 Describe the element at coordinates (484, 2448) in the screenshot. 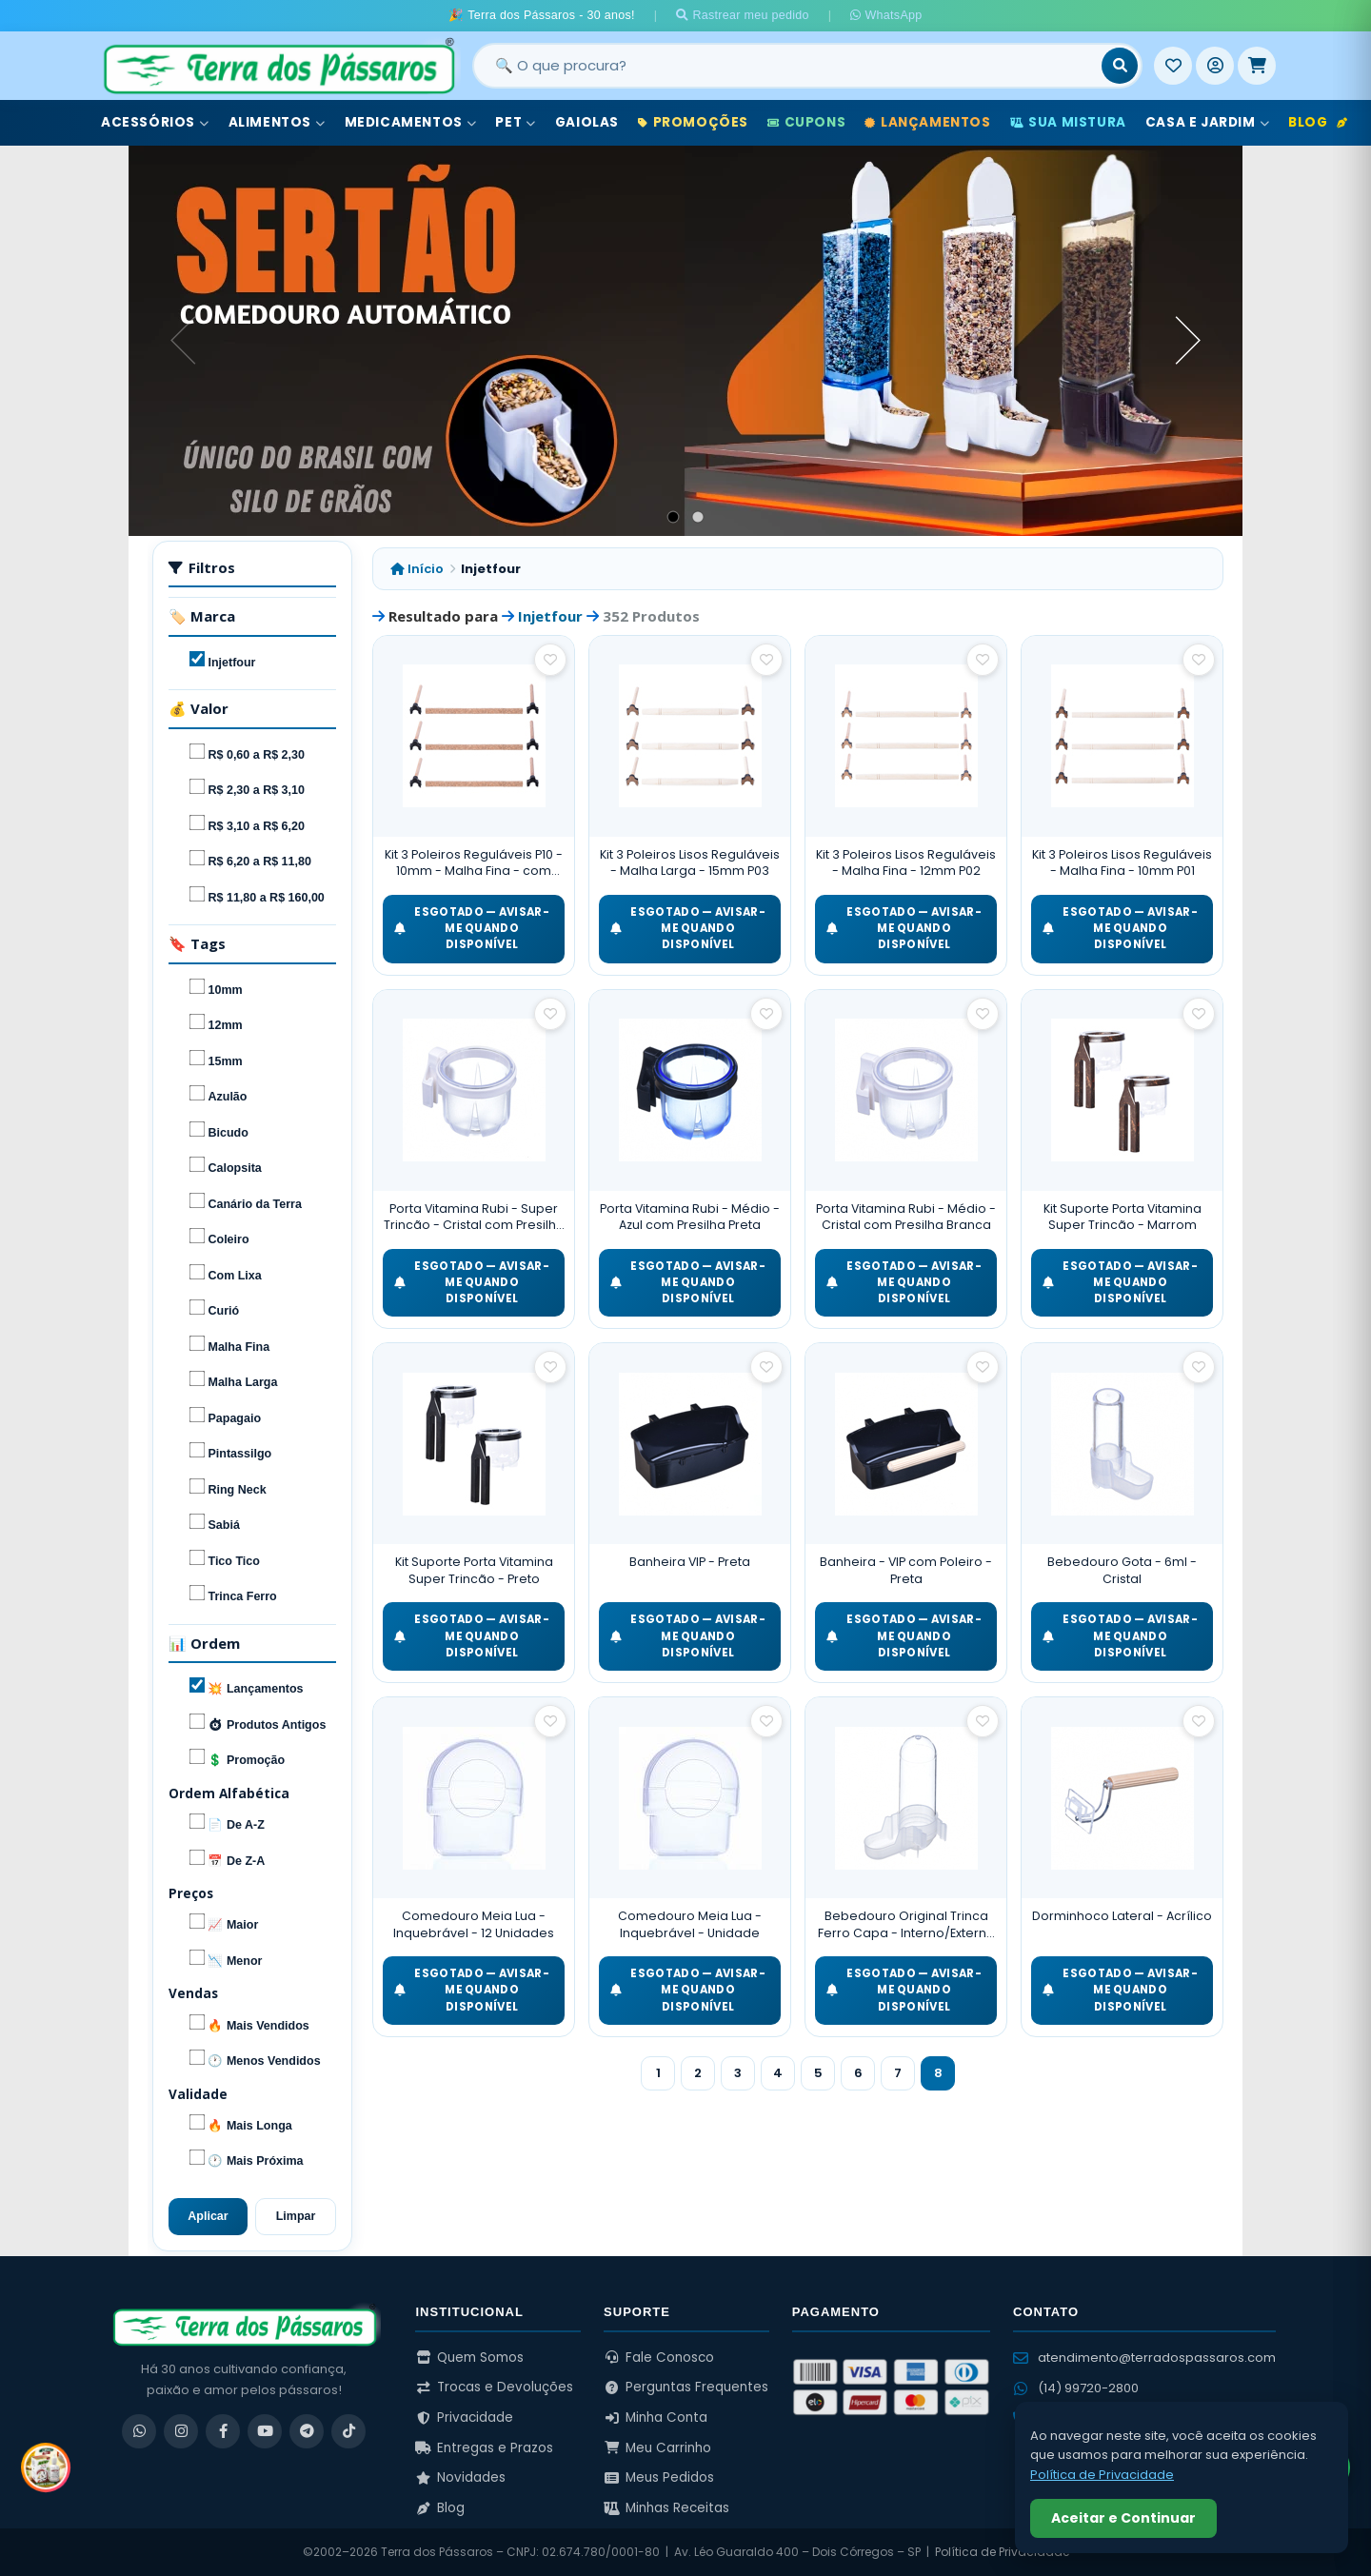

I see `Entregas e Prazos` at that location.